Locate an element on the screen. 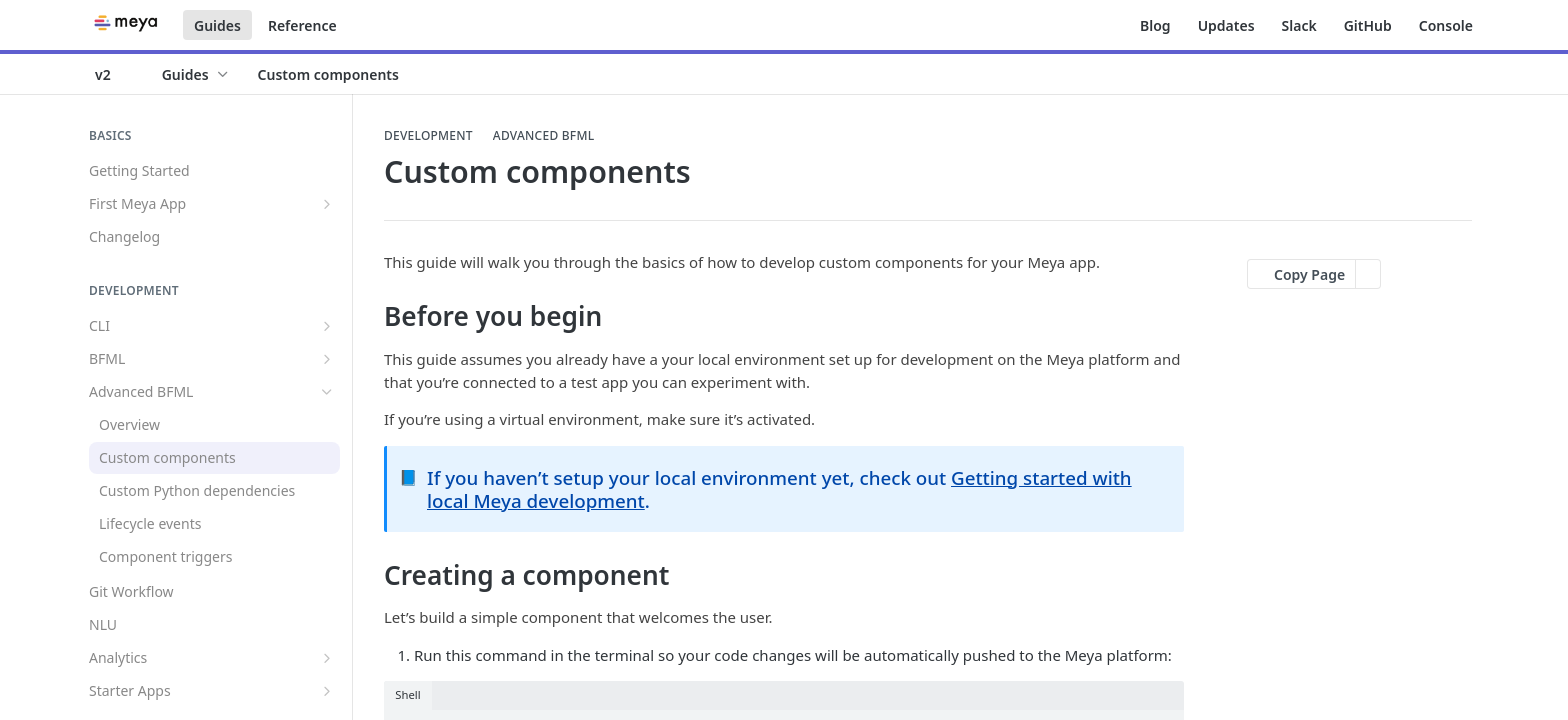 The height and width of the screenshot is (720, 1568). [Show subpages for BFML] is located at coordinates (327, 359).